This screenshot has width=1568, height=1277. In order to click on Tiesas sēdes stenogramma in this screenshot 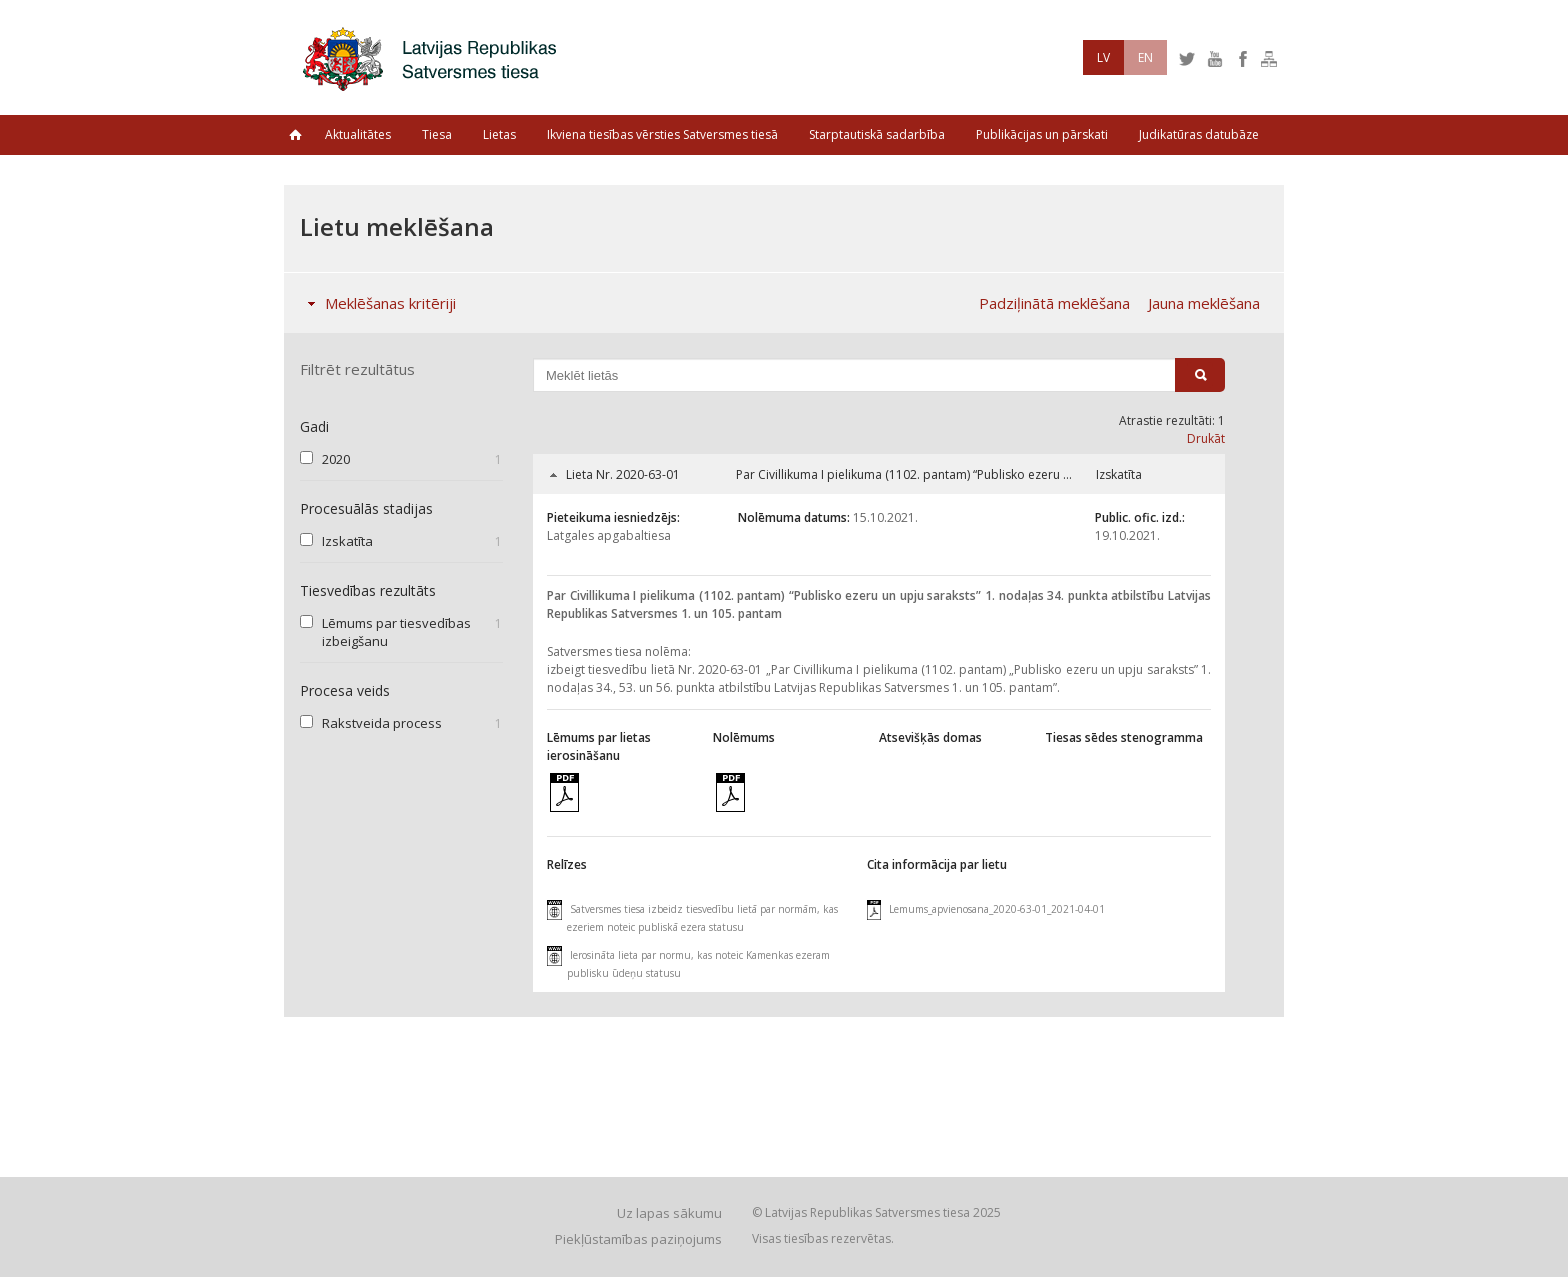, I will do `click(1124, 737)`.